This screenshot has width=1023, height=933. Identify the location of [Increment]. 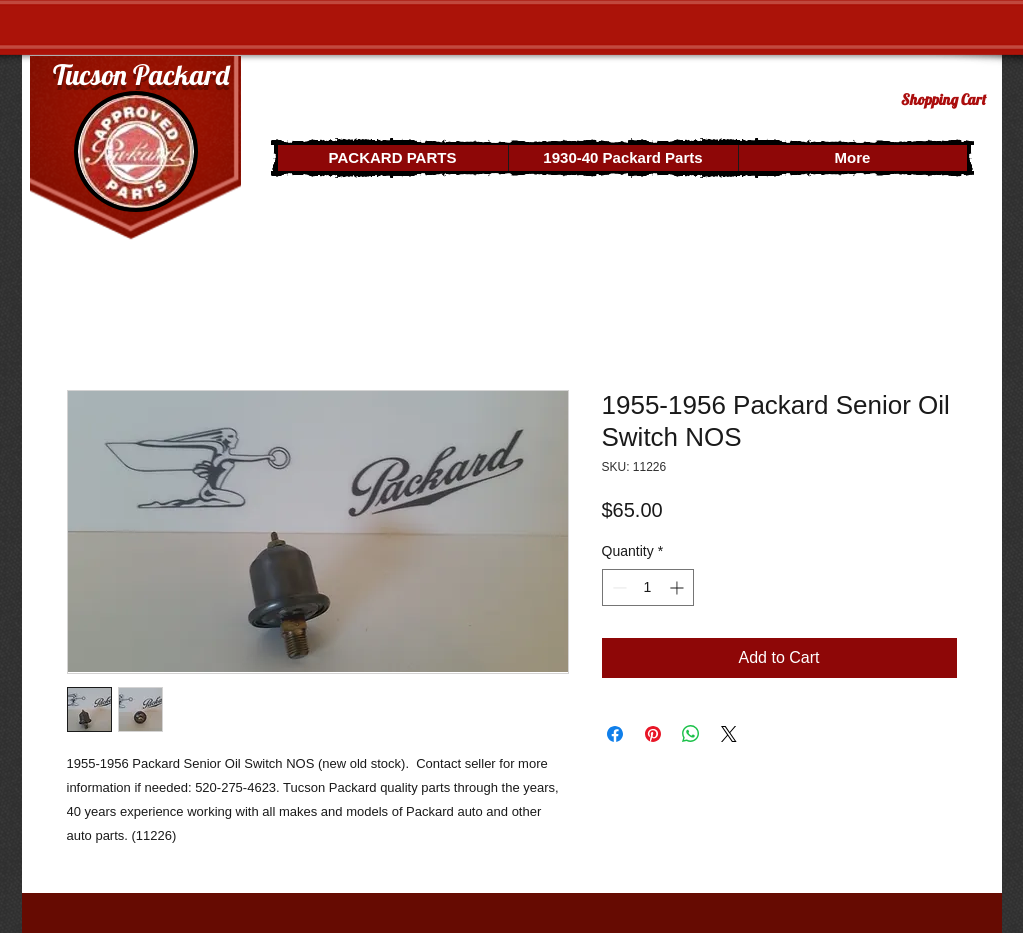
(678, 587).